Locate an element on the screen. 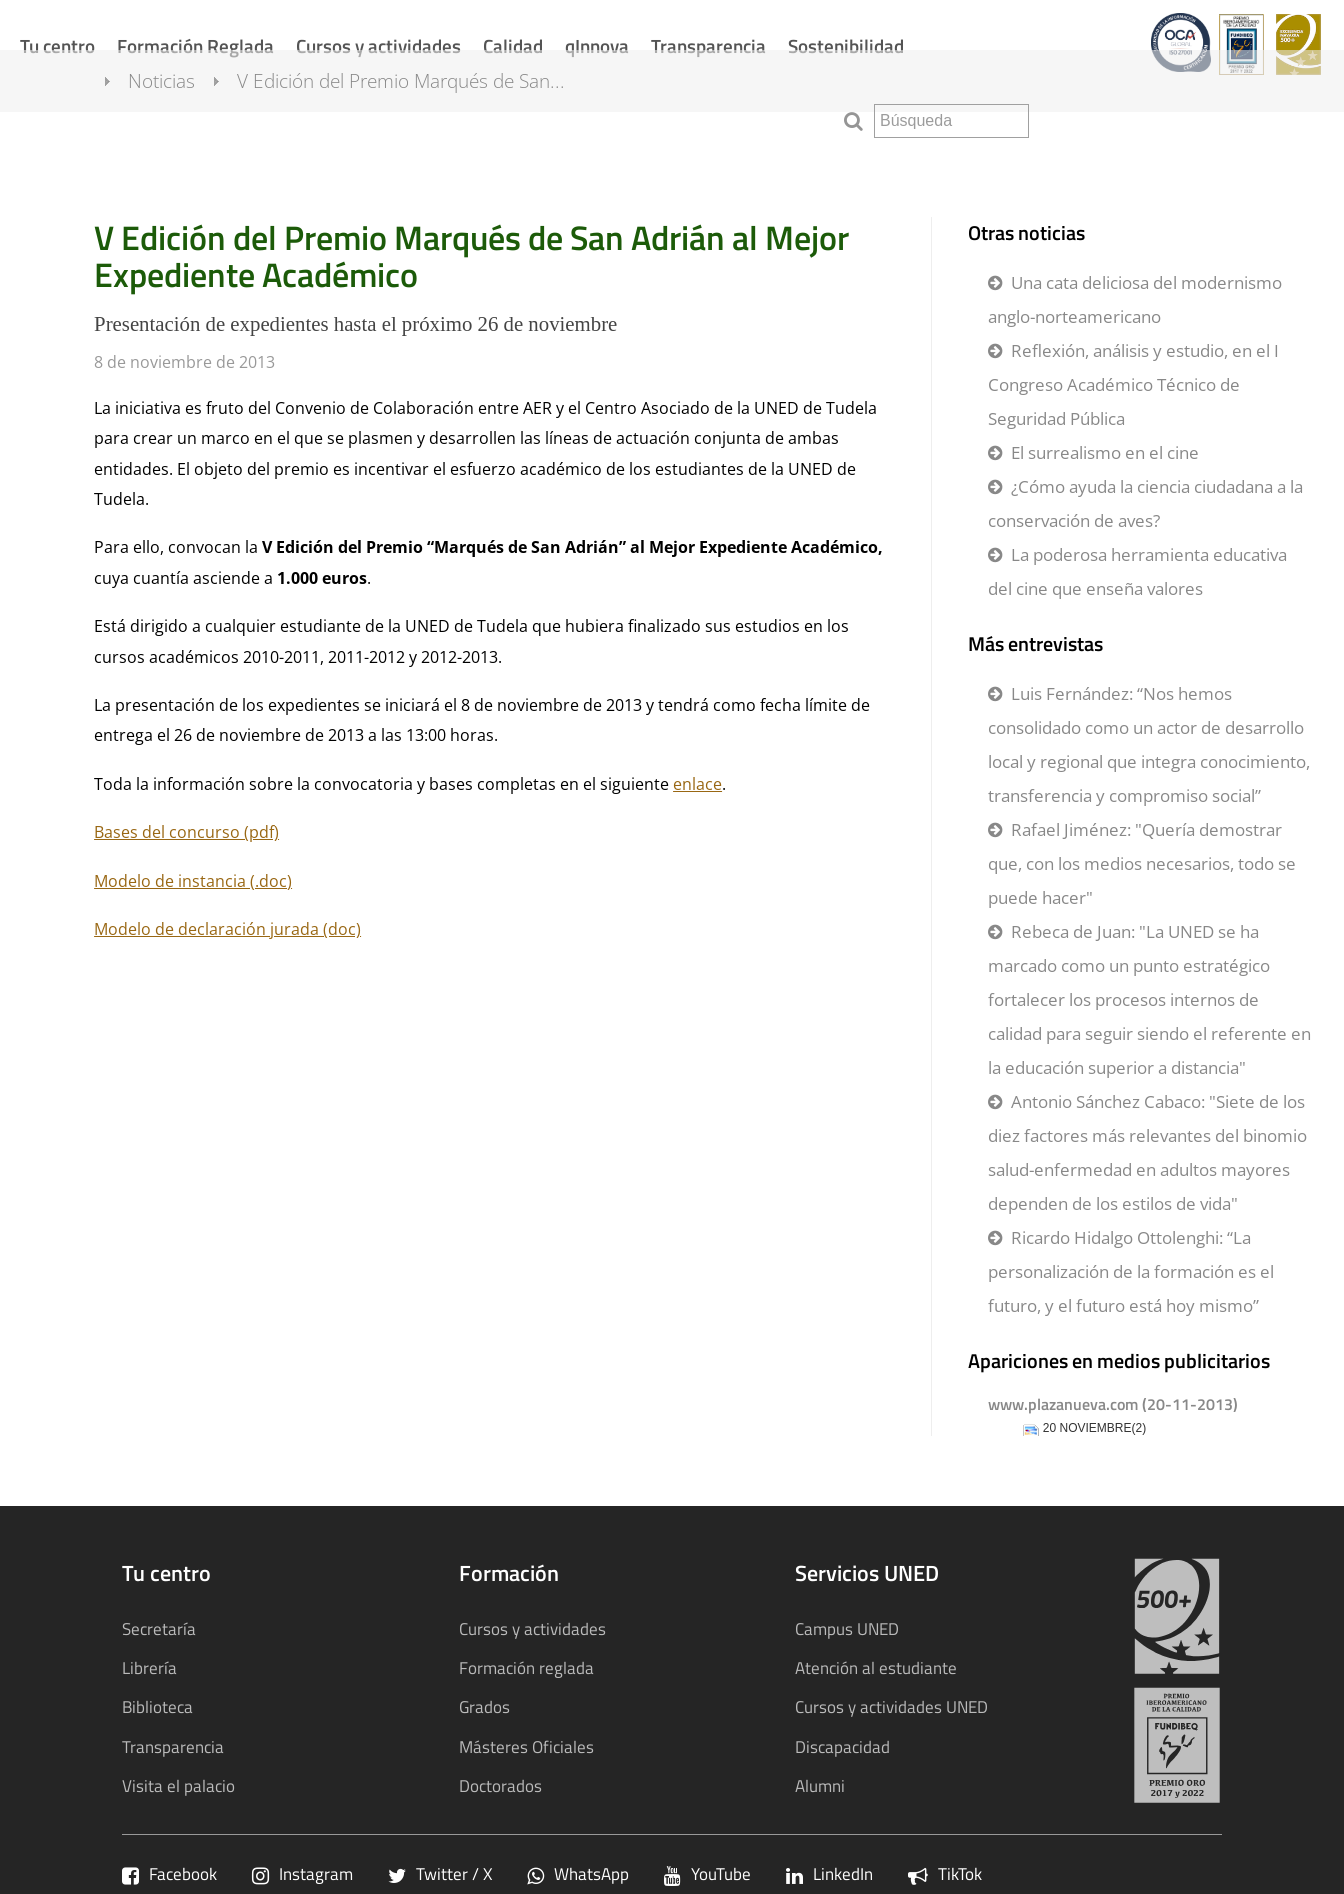  Cursos y actividades is located at coordinates (378, 45).